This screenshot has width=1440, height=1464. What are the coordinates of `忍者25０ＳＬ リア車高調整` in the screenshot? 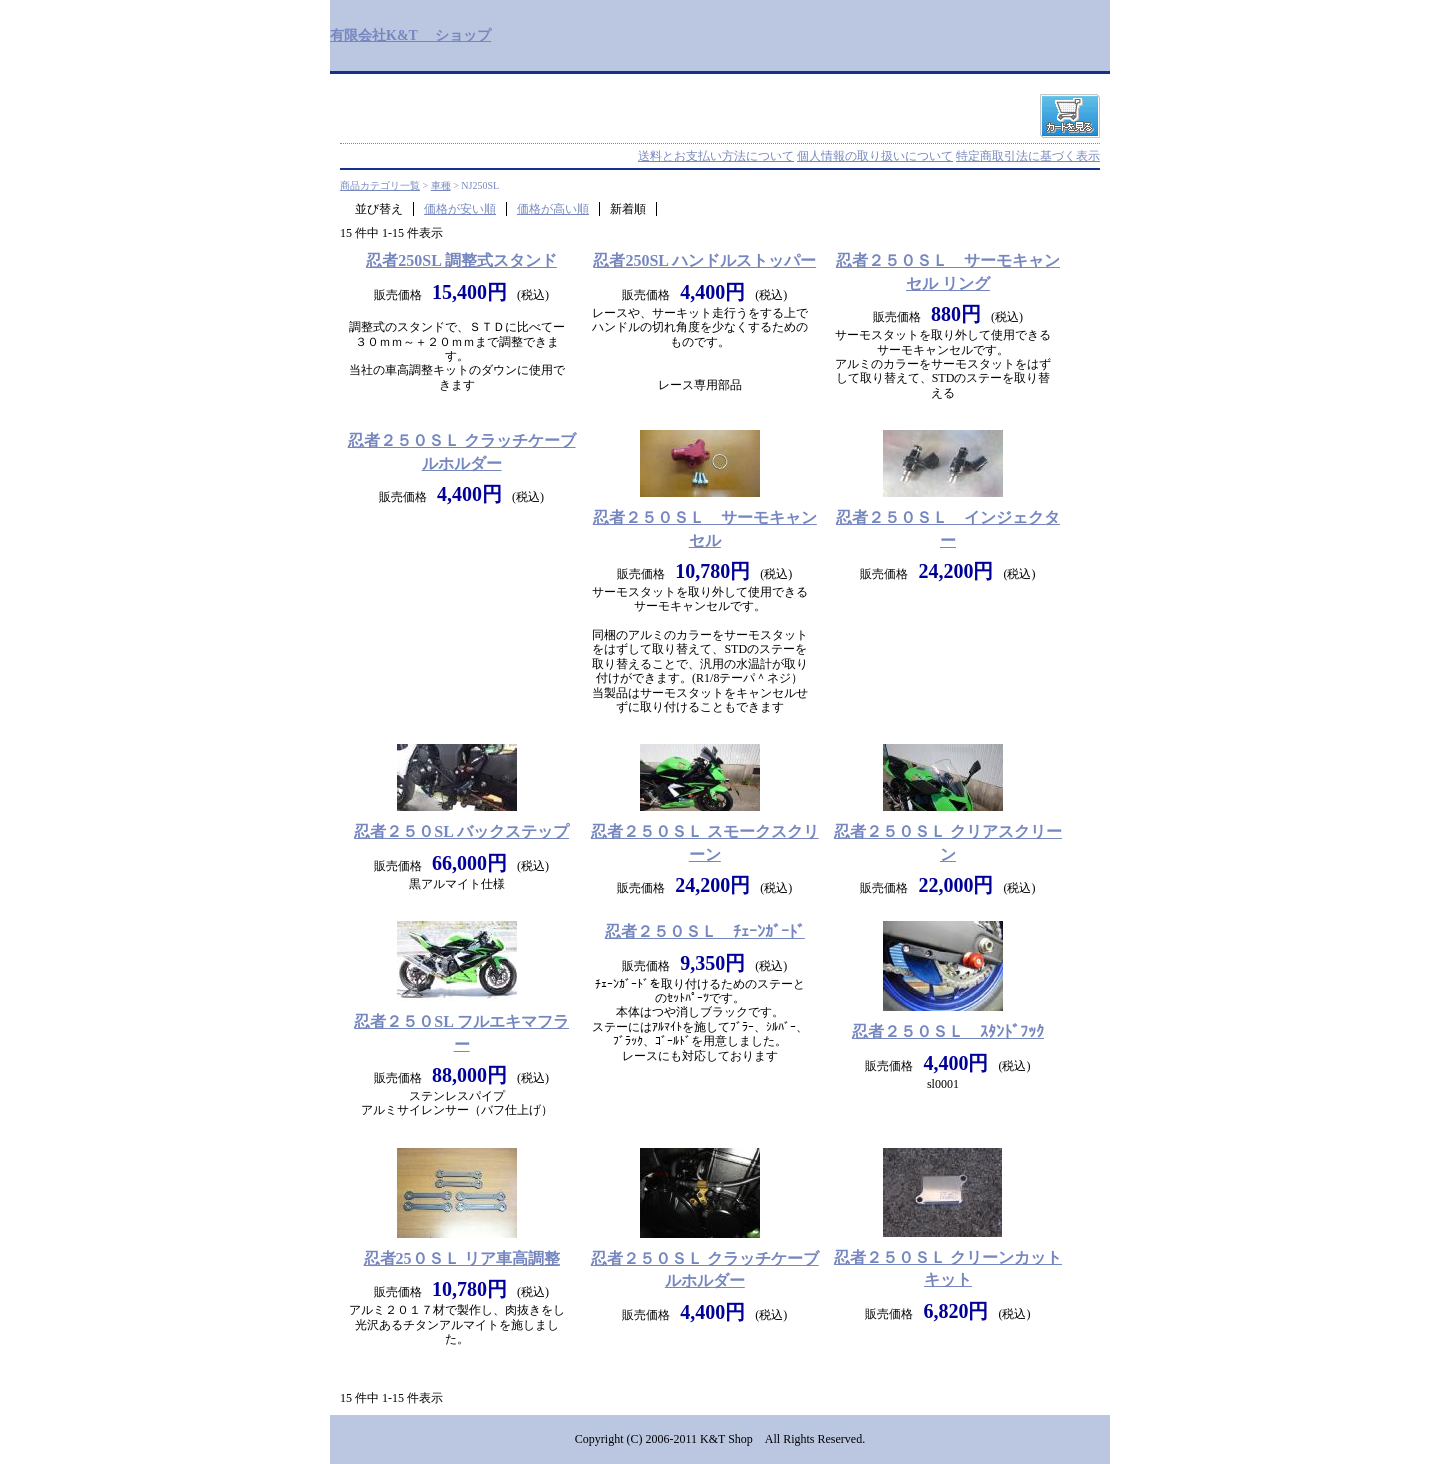 It's located at (462, 1258).